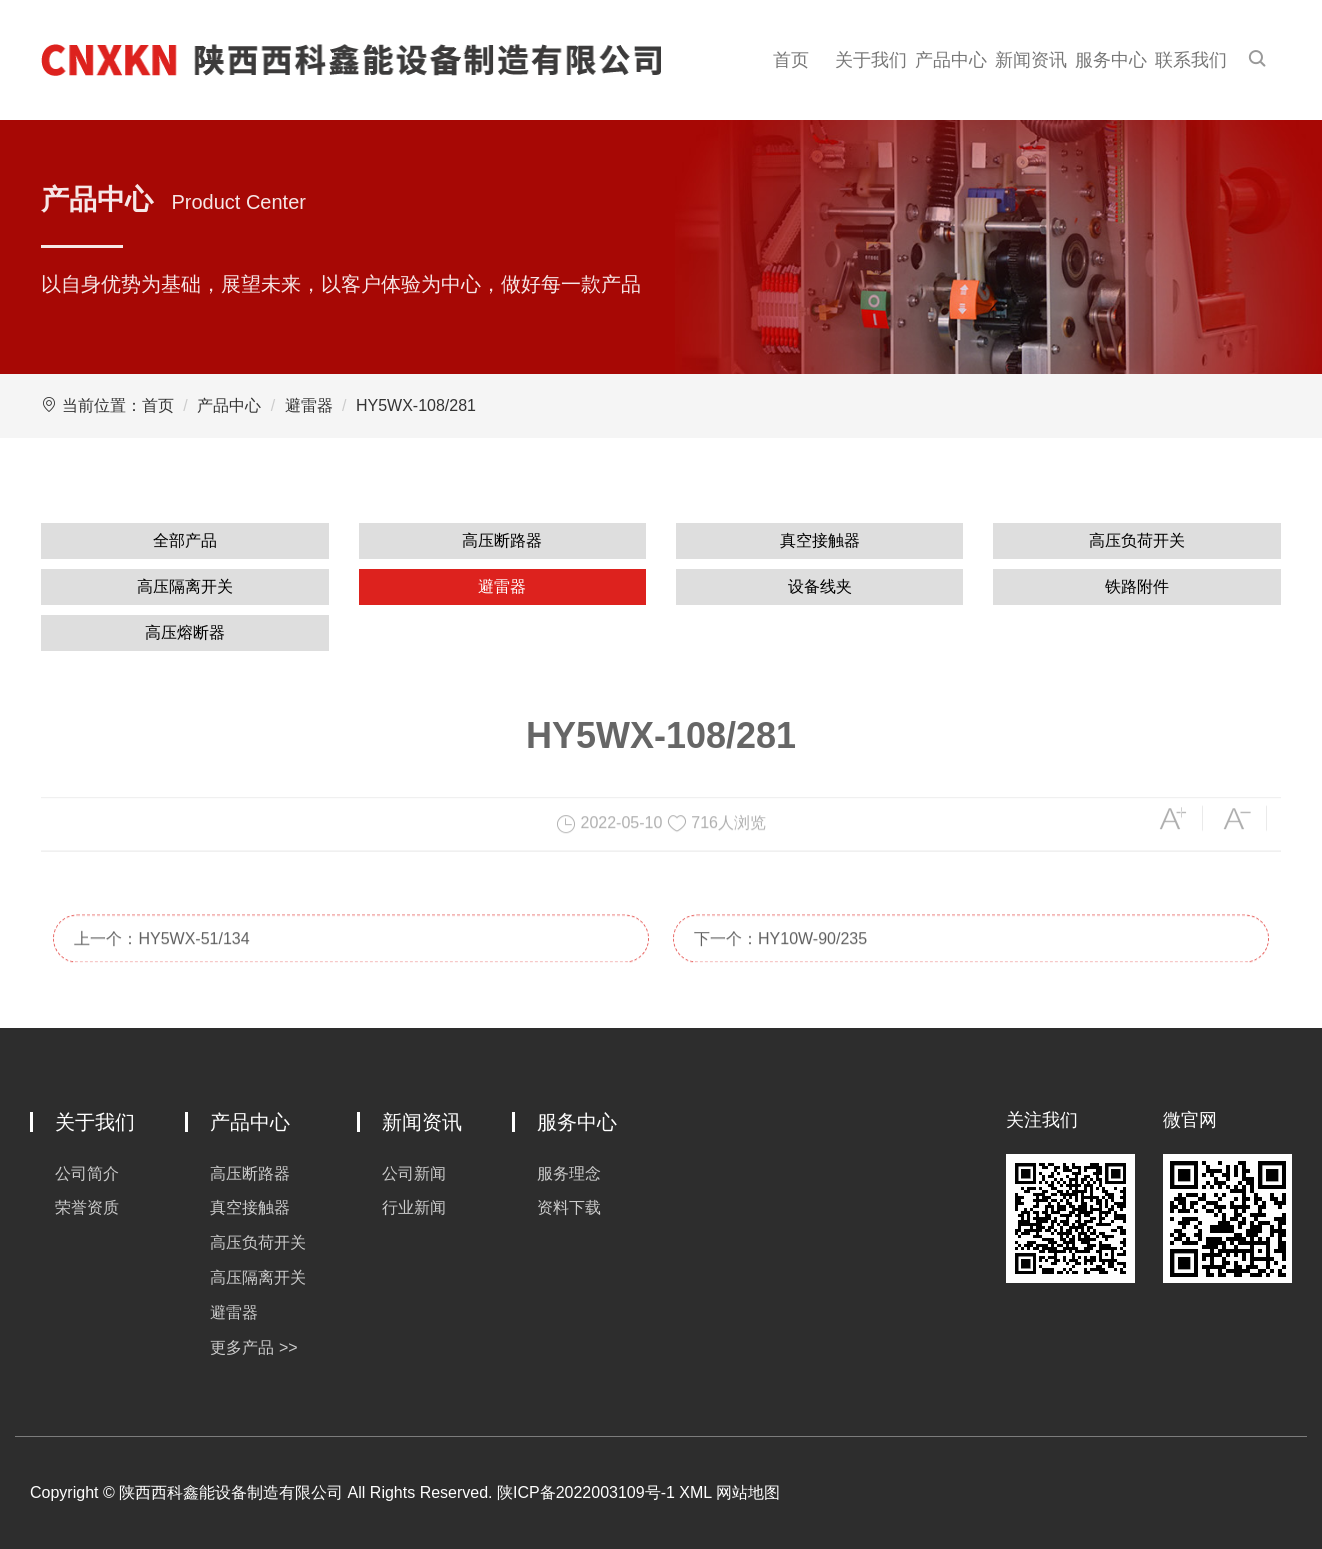 The height and width of the screenshot is (1549, 1322). I want to click on 下一个：HY10W-90/235, so click(780, 959).